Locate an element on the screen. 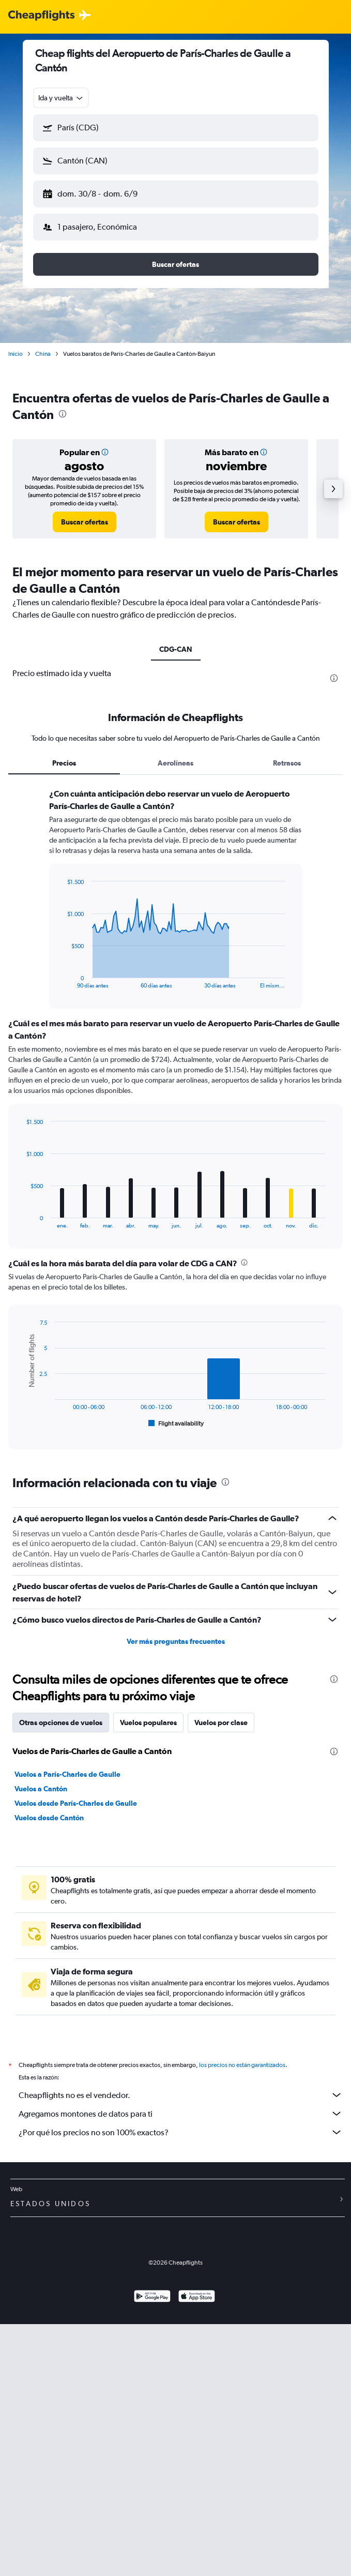 The height and width of the screenshot is (2576, 351). Cheapflights no es el vendedor. is located at coordinates (181, 2095).